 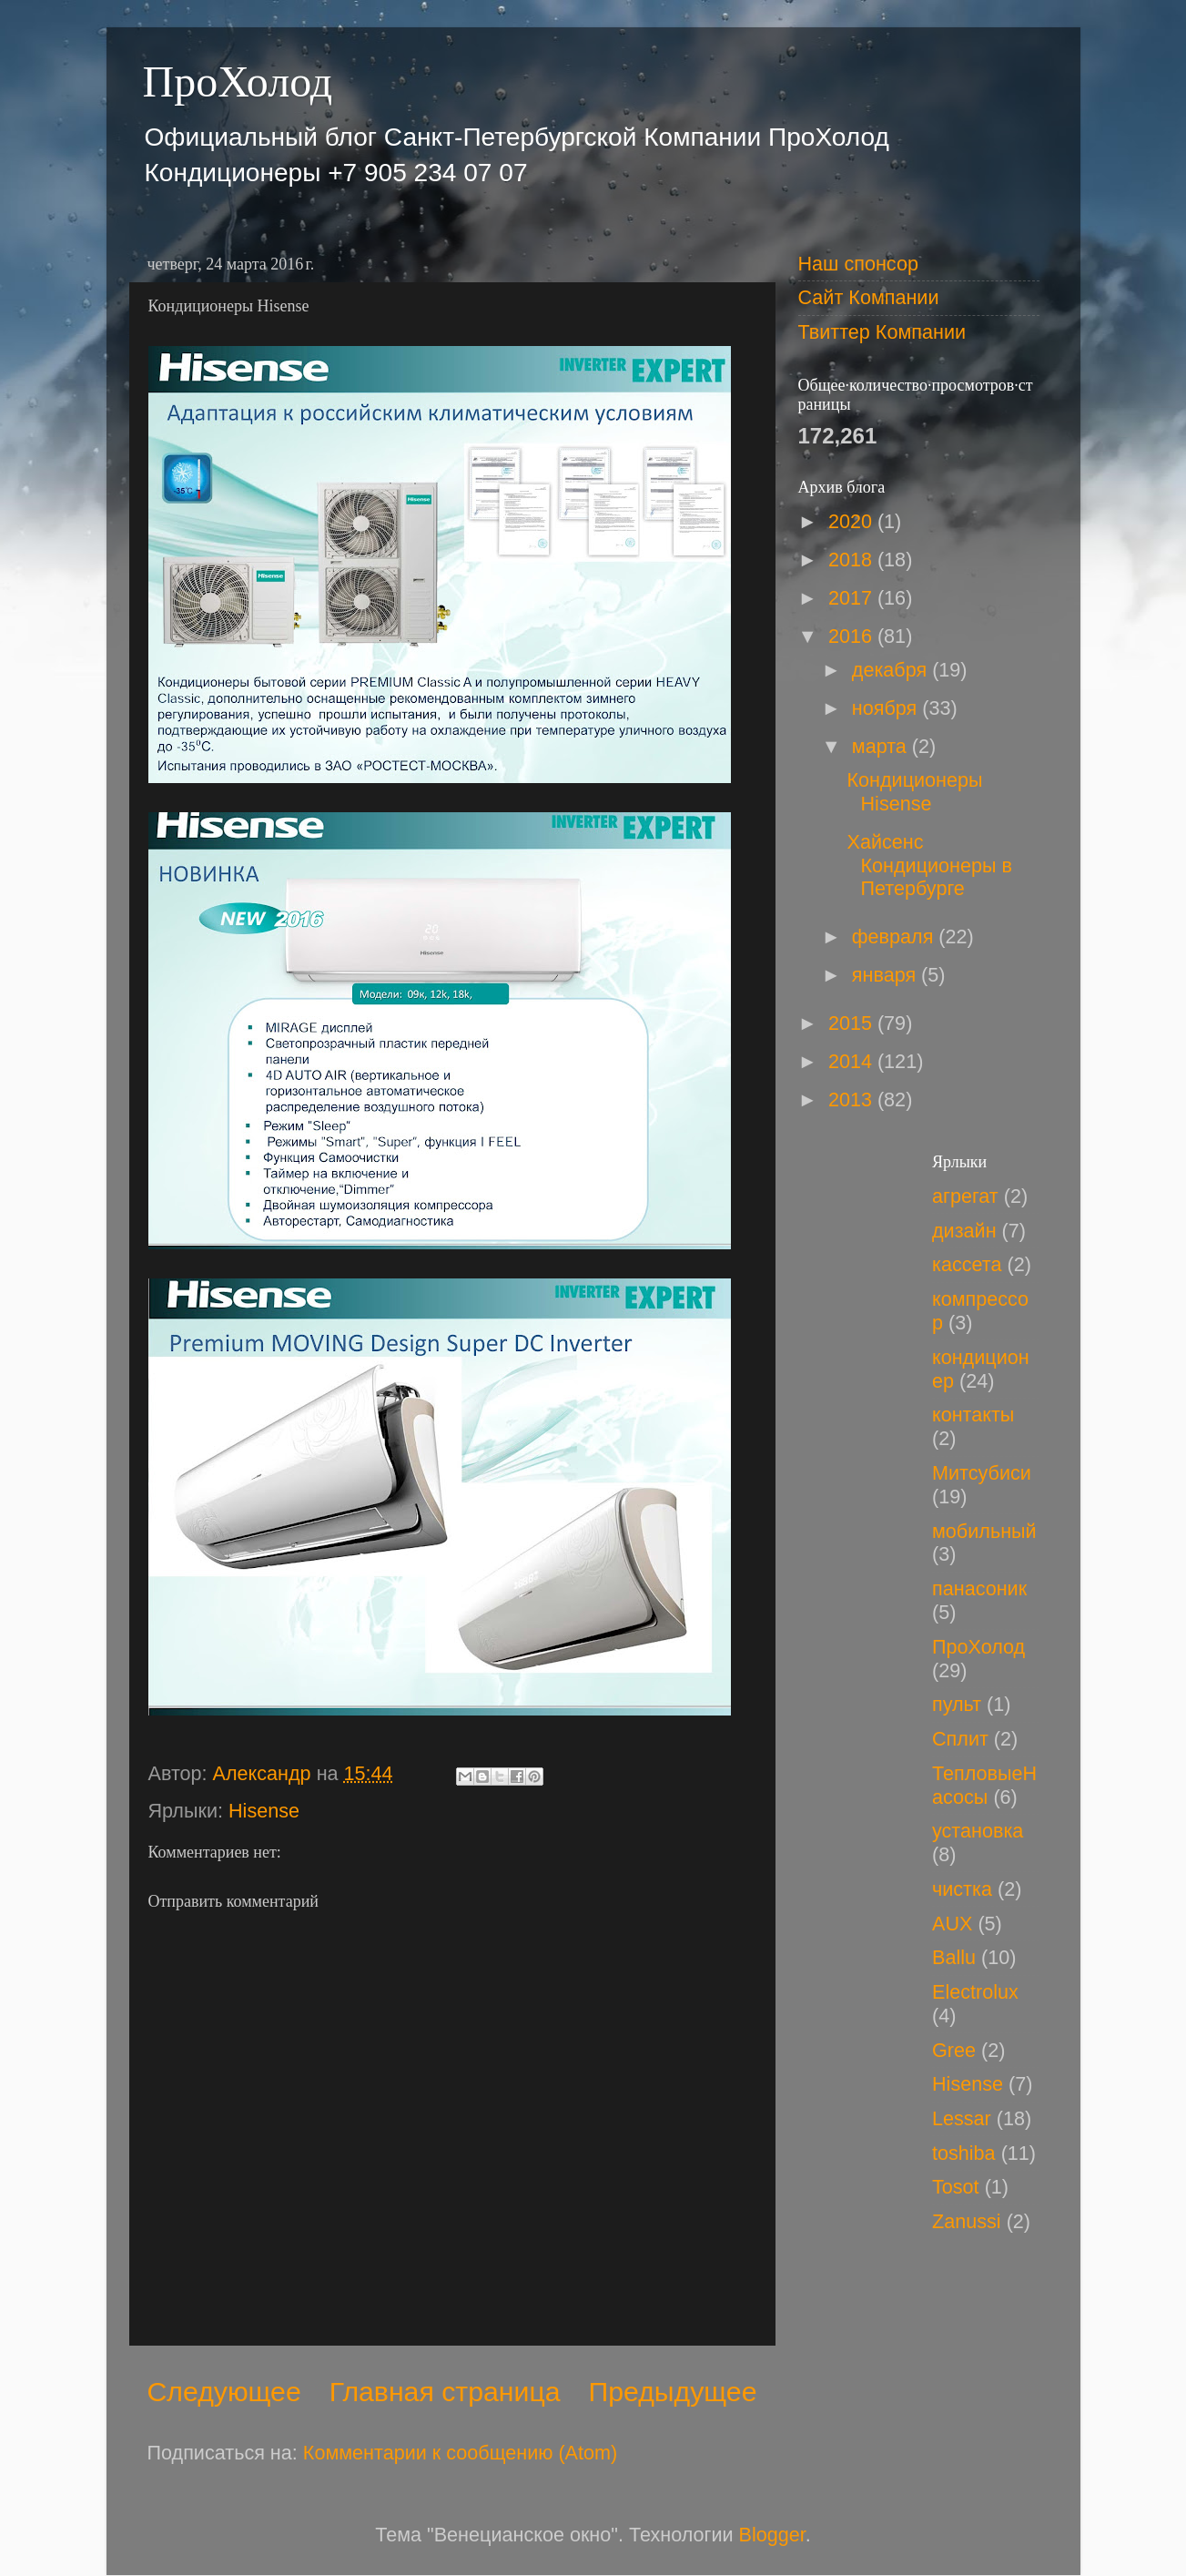 What do you see at coordinates (977, 1830) in the screenshot?
I see `установка` at bounding box center [977, 1830].